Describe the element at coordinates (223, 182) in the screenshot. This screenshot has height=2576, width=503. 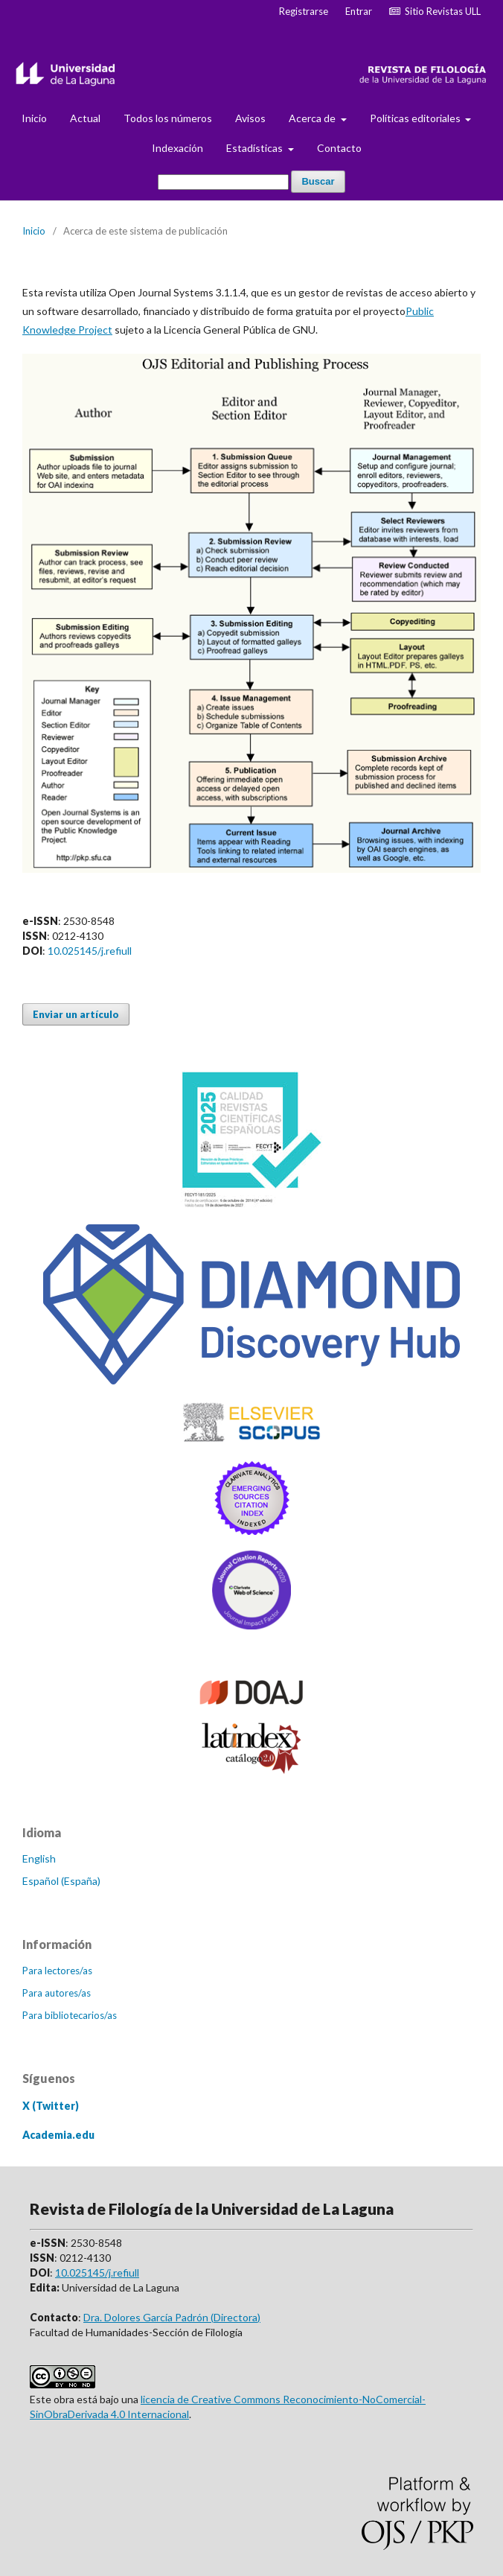
I see `[Búsqueda]` at that location.